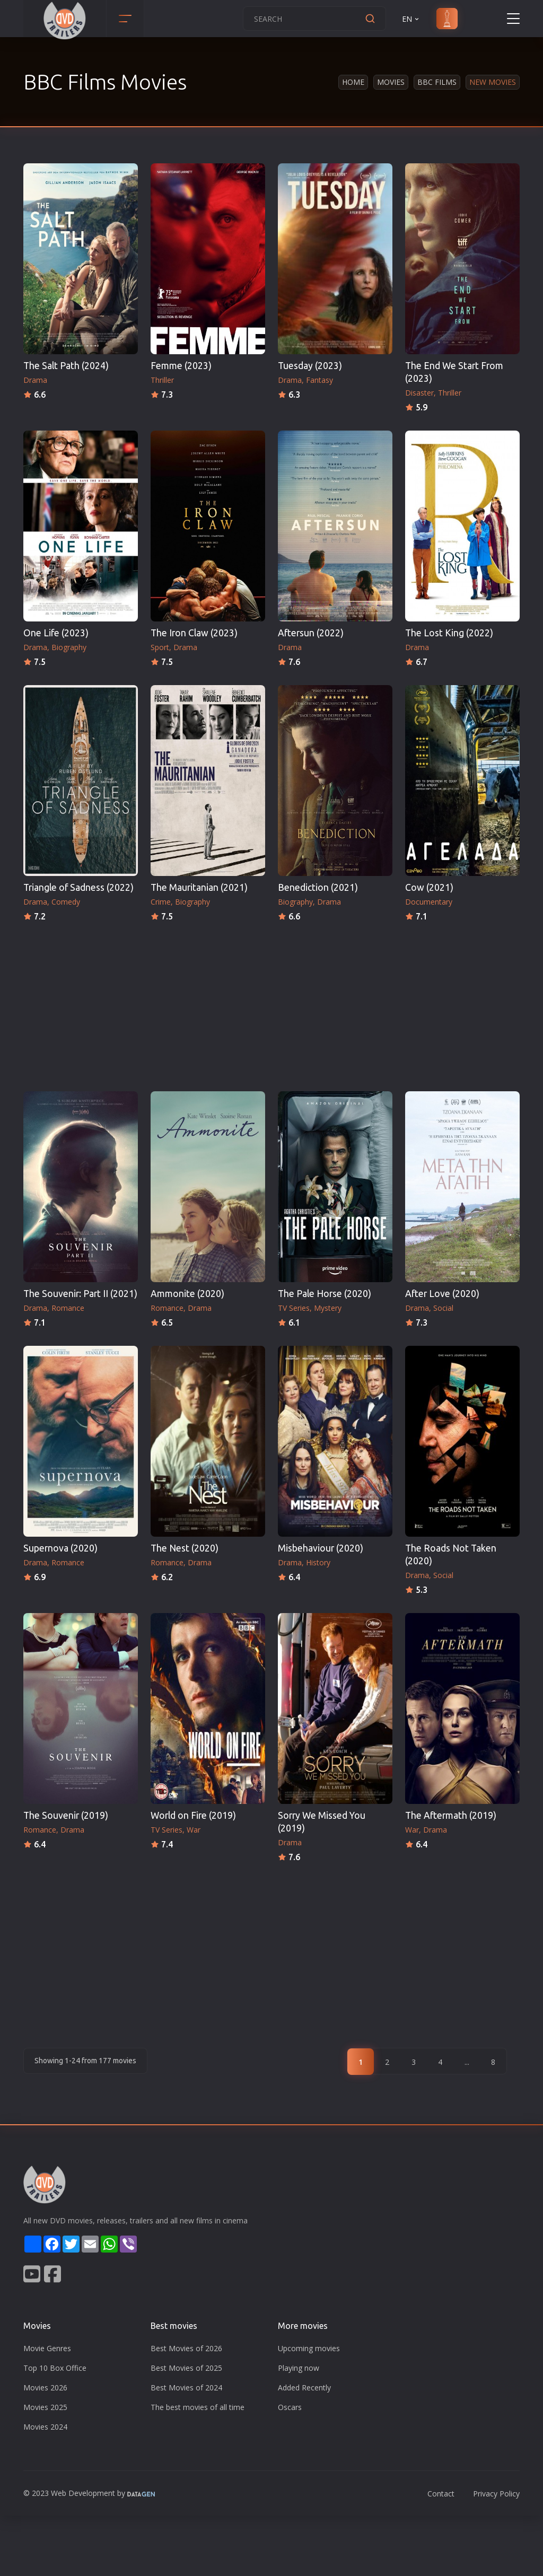  Describe the element at coordinates (450, 1815) in the screenshot. I see `The Aftermath (2019)` at that location.